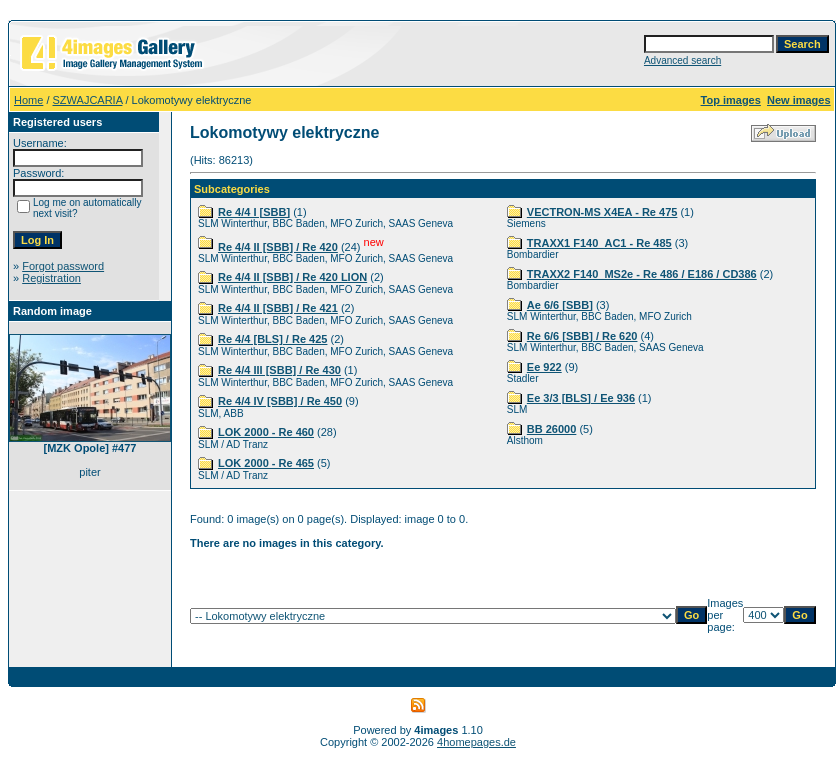  Describe the element at coordinates (279, 370) in the screenshot. I see `Re 4/4 III [SBB] / Re 430` at that location.